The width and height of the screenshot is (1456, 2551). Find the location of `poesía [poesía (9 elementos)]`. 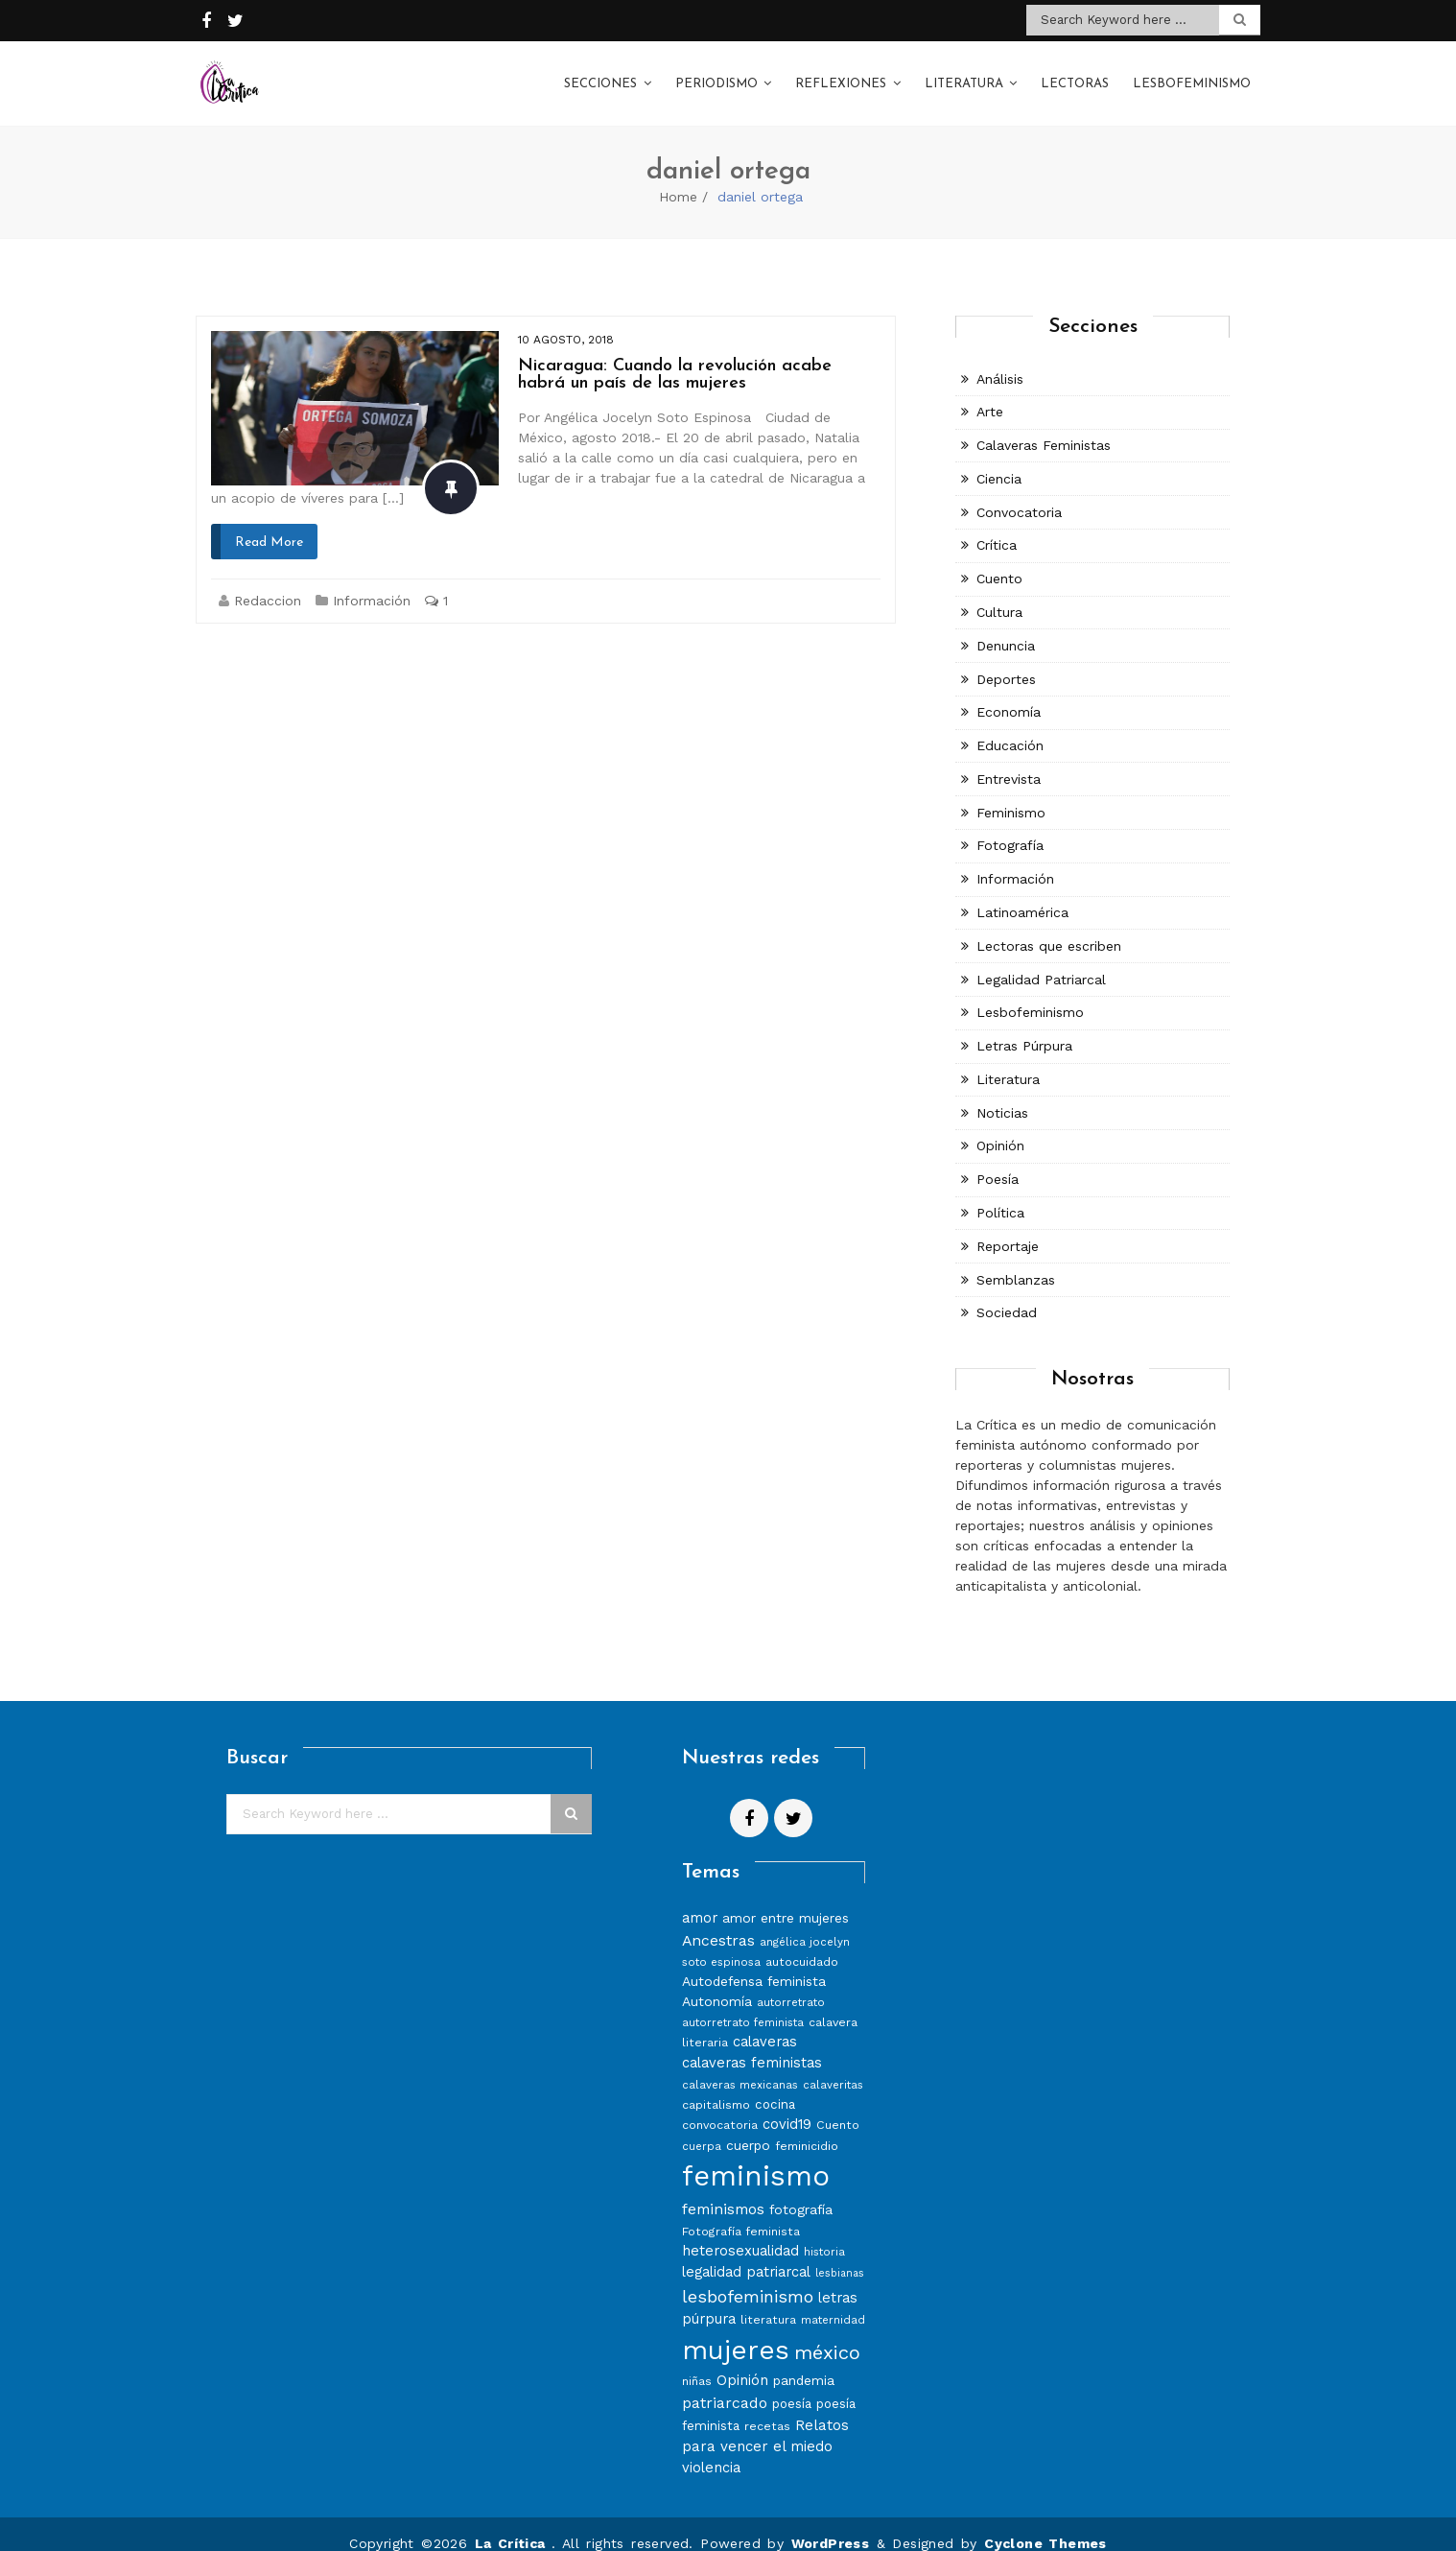

poesía [poesía (9 elementos)] is located at coordinates (791, 2384).